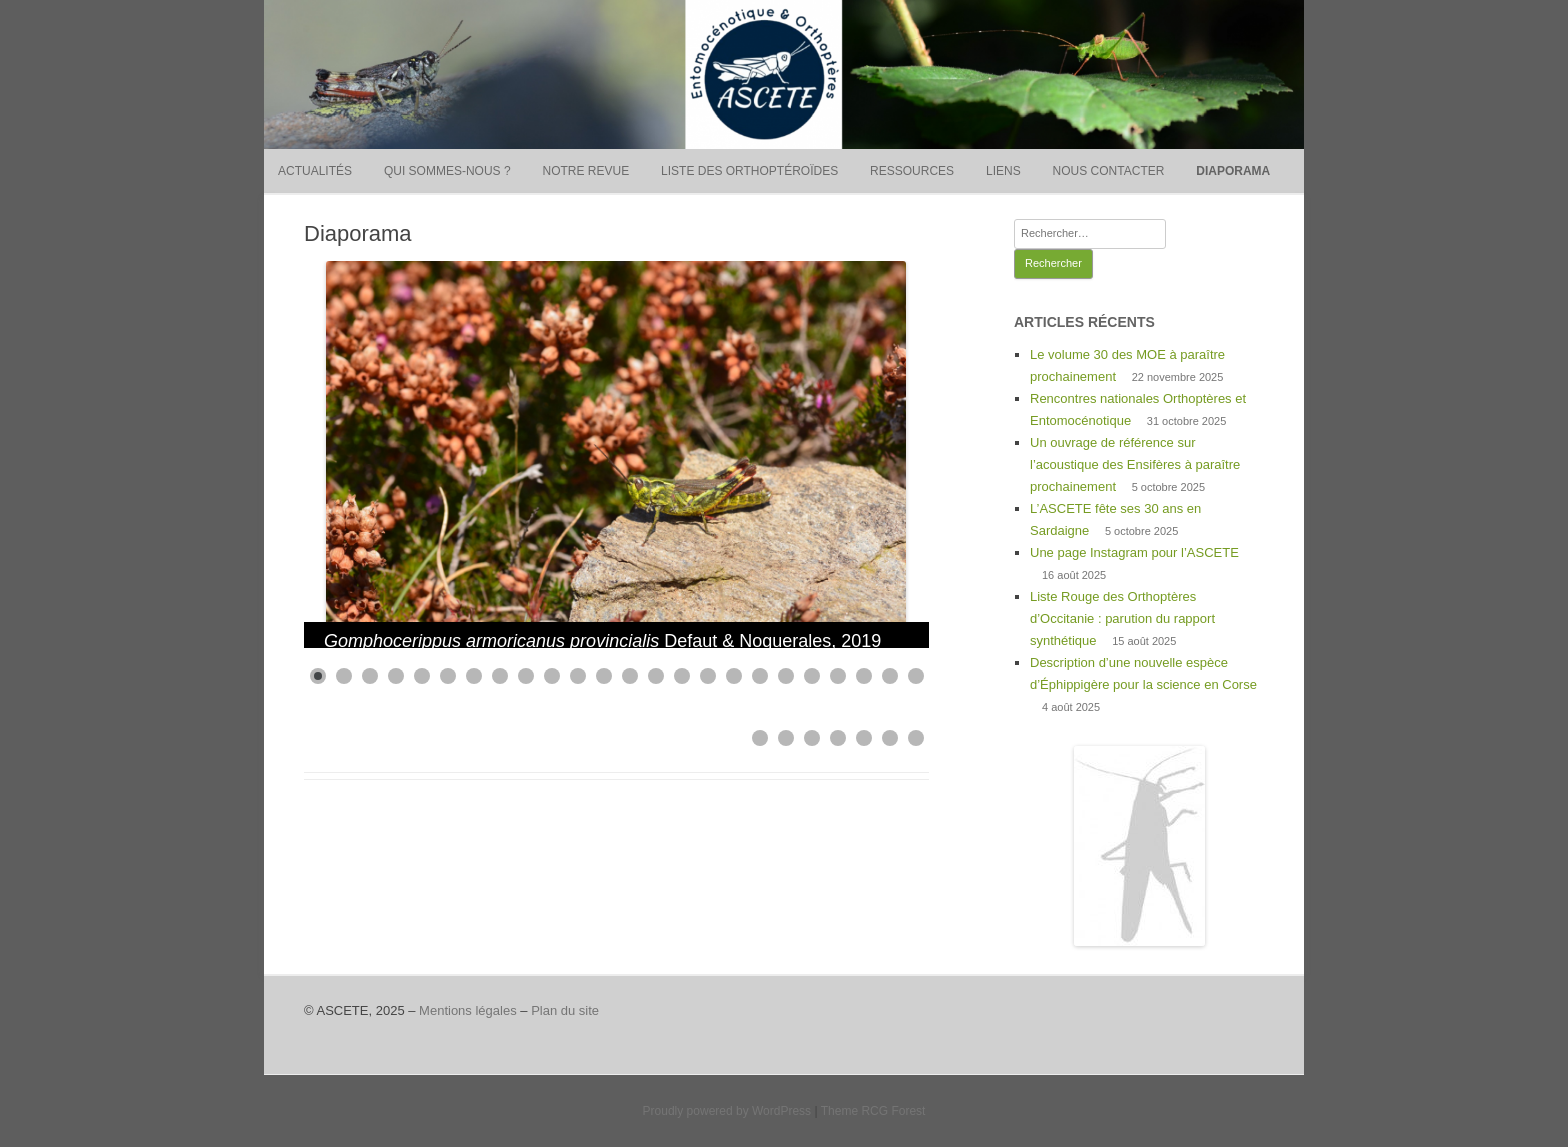 The width and height of the screenshot is (1568, 1147). I want to click on Notre revue, so click(585, 171).